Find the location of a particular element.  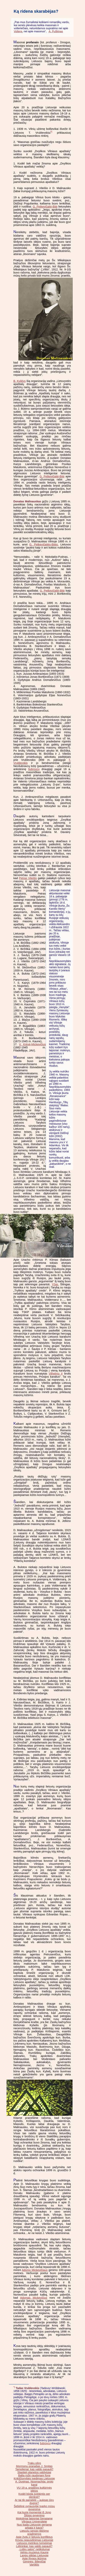

Langų stiklas Lietuvoje is located at coordinates (34, 2555).